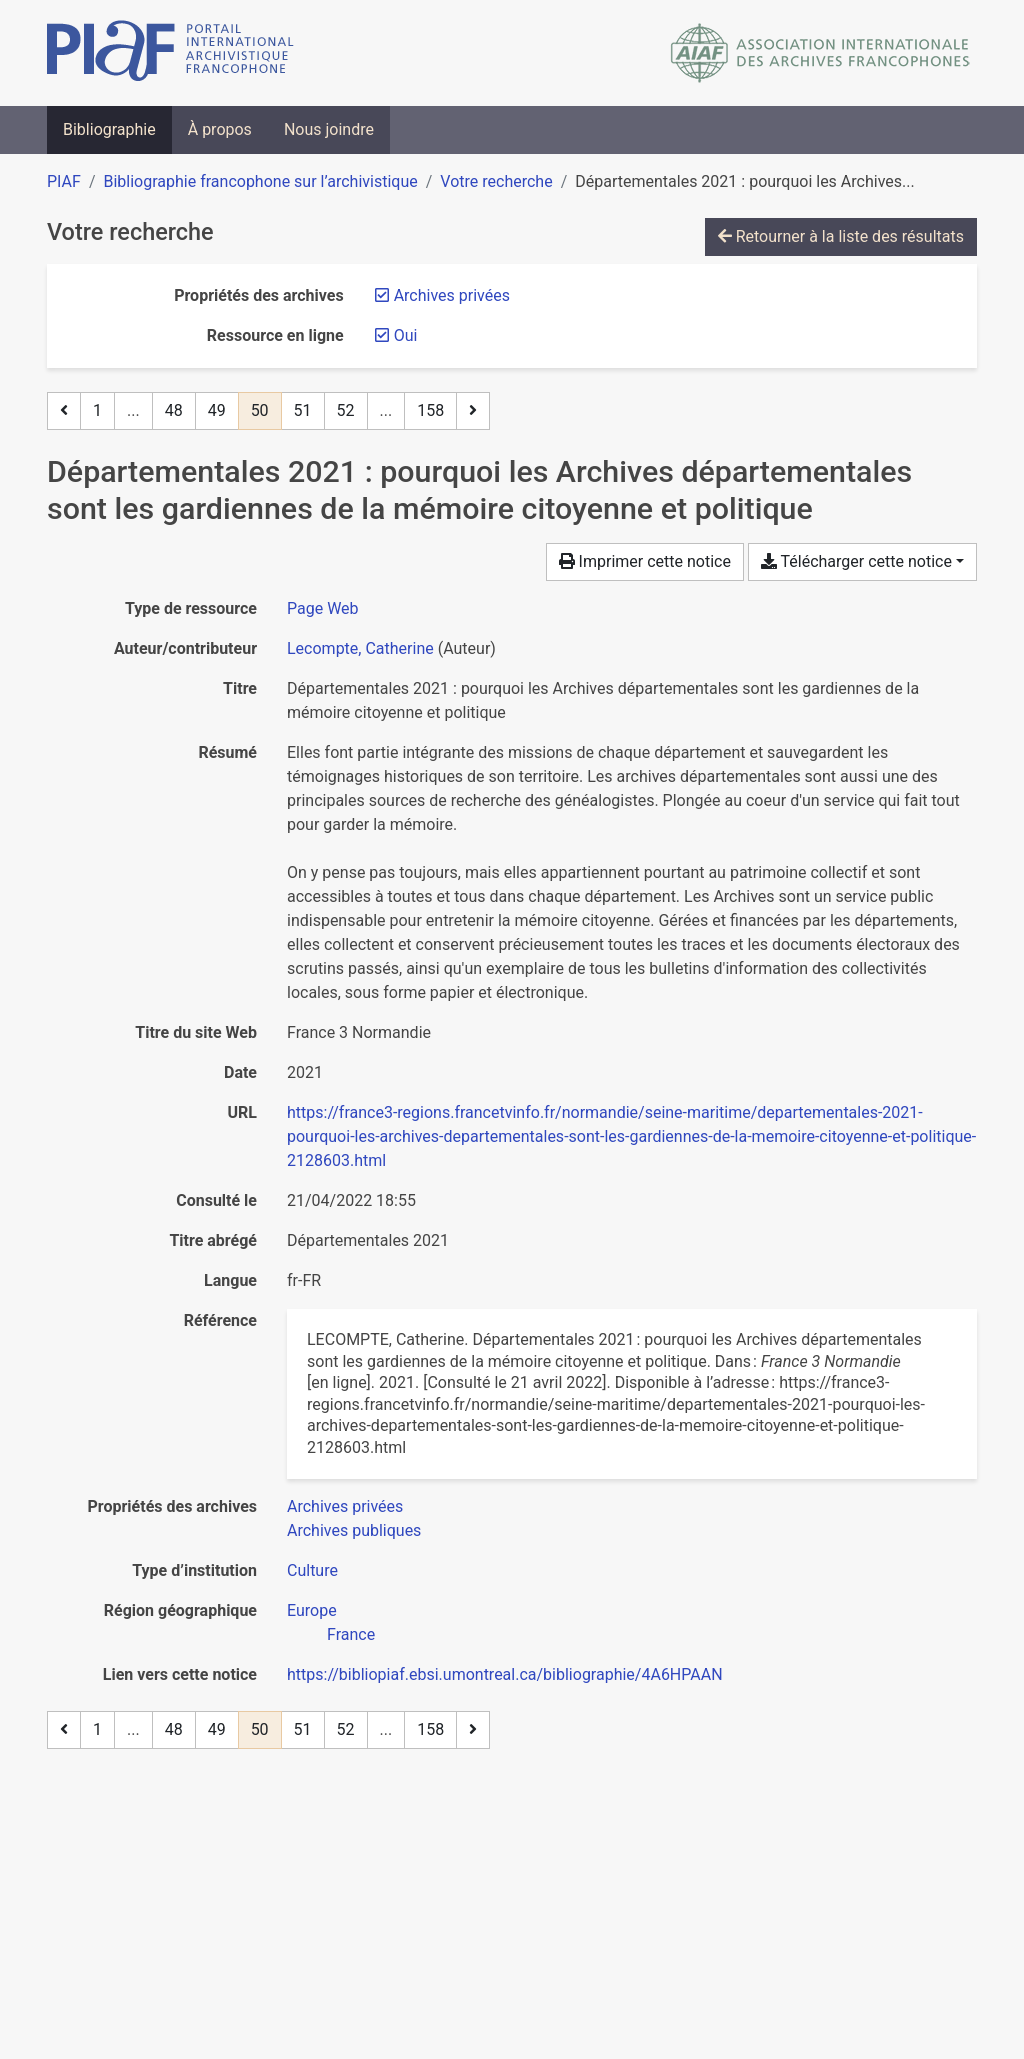  I want to click on Imprimer cette notice, so click(645, 561).